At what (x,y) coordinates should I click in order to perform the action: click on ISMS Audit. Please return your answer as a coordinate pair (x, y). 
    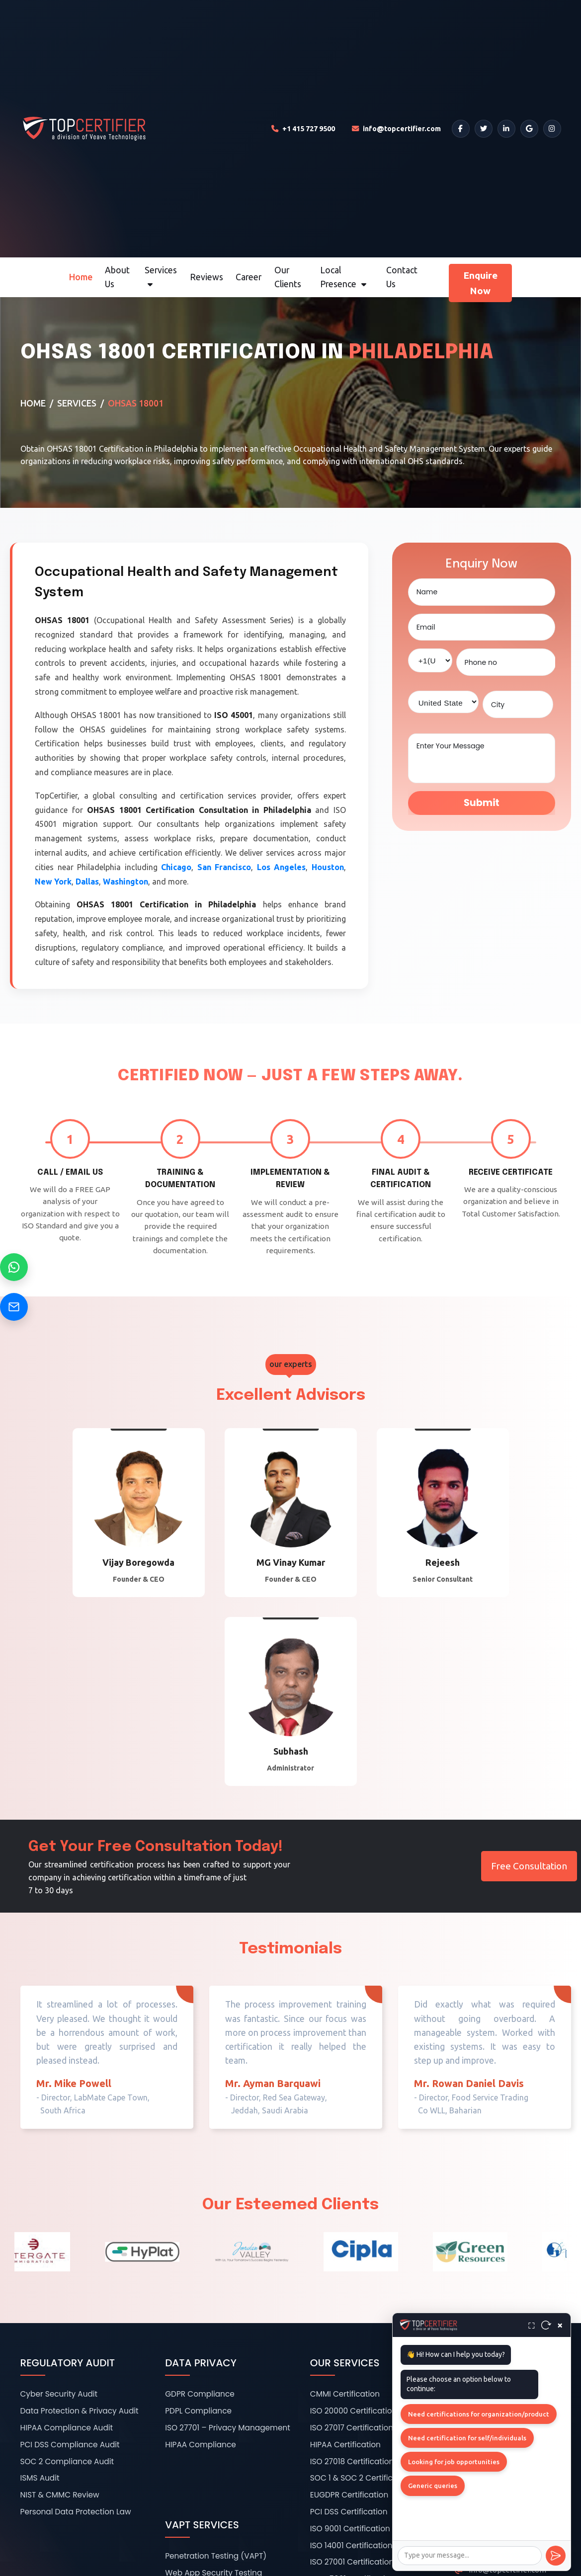
    Looking at the image, I should click on (40, 2478).